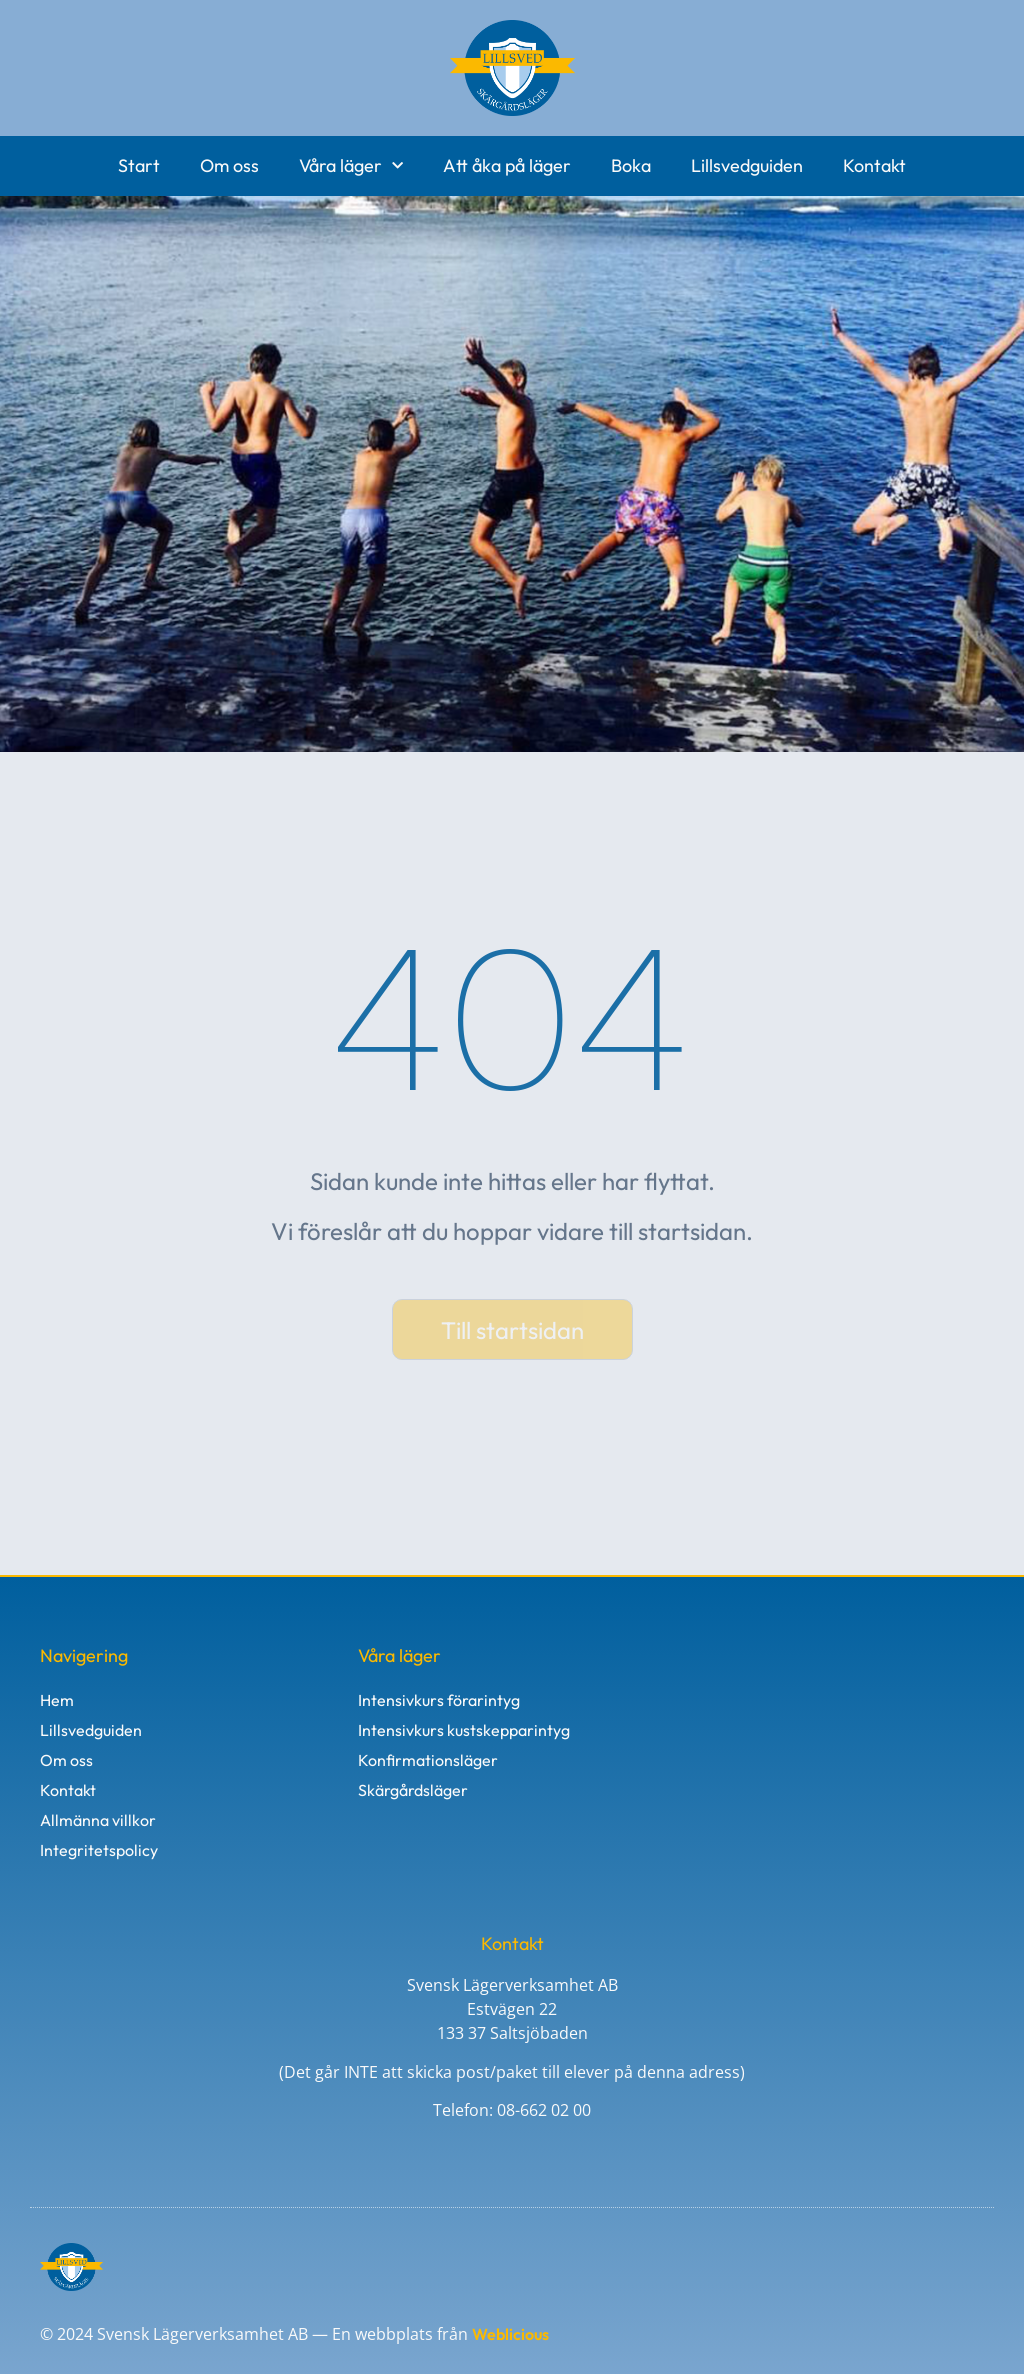 The image size is (1024, 2374). What do you see at coordinates (229, 165) in the screenshot?
I see `Om oss` at bounding box center [229, 165].